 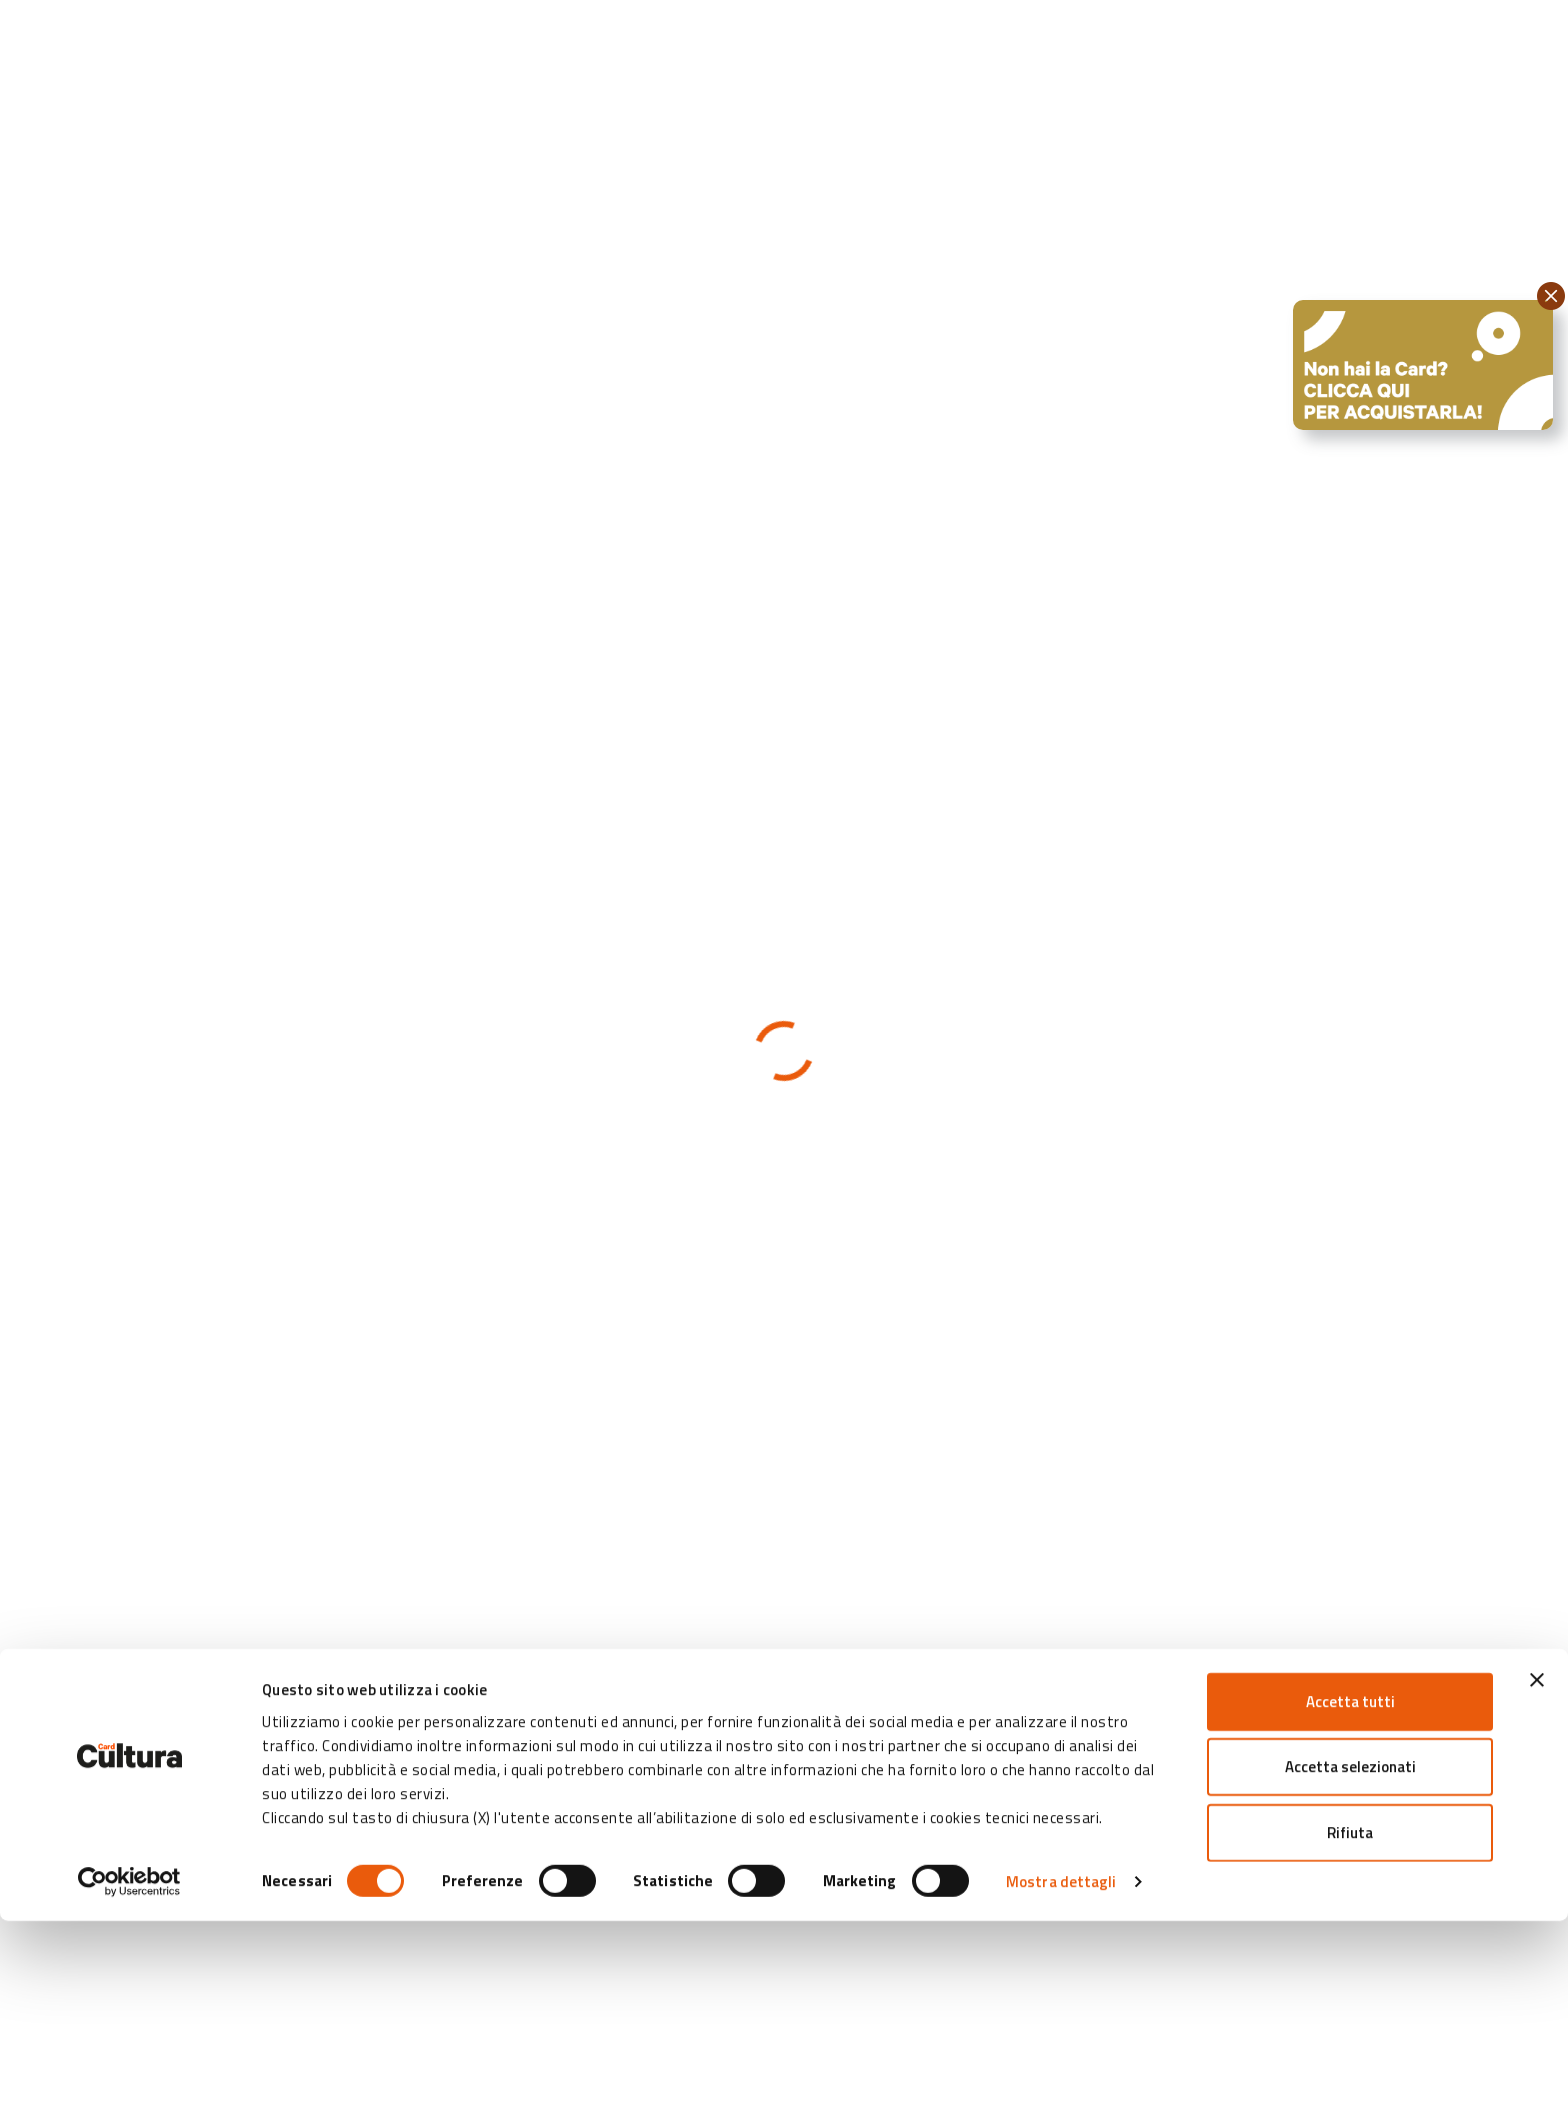 I want to click on Mostra dettagli, so click(x=1061, y=2062).